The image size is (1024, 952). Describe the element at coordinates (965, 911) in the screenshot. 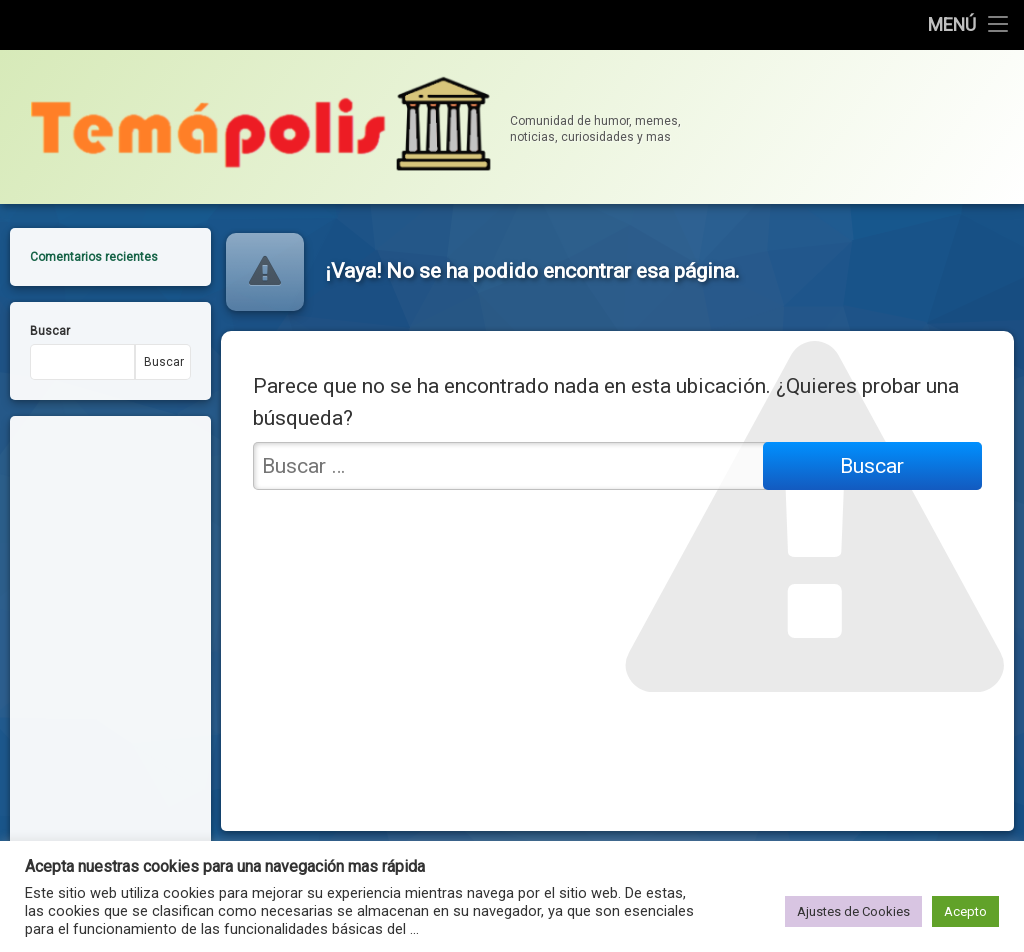

I see `Acepto [button]` at that location.